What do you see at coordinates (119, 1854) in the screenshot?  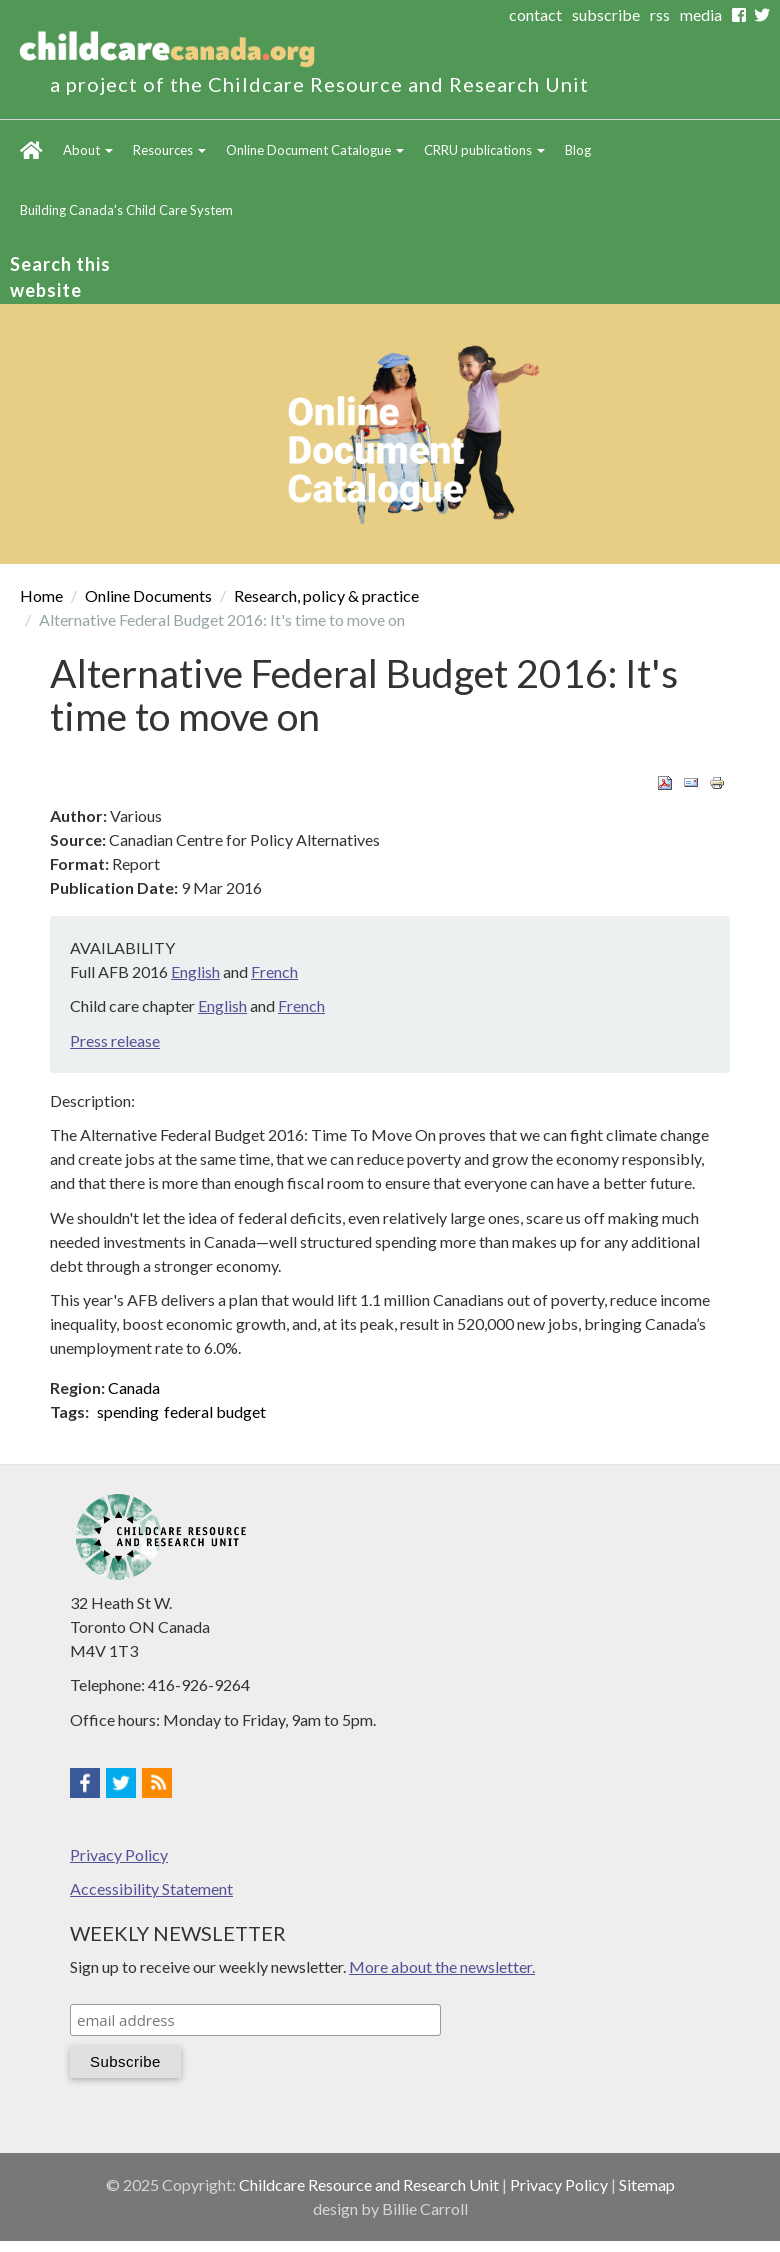 I see `Privacy Policy` at bounding box center [119, 1854].